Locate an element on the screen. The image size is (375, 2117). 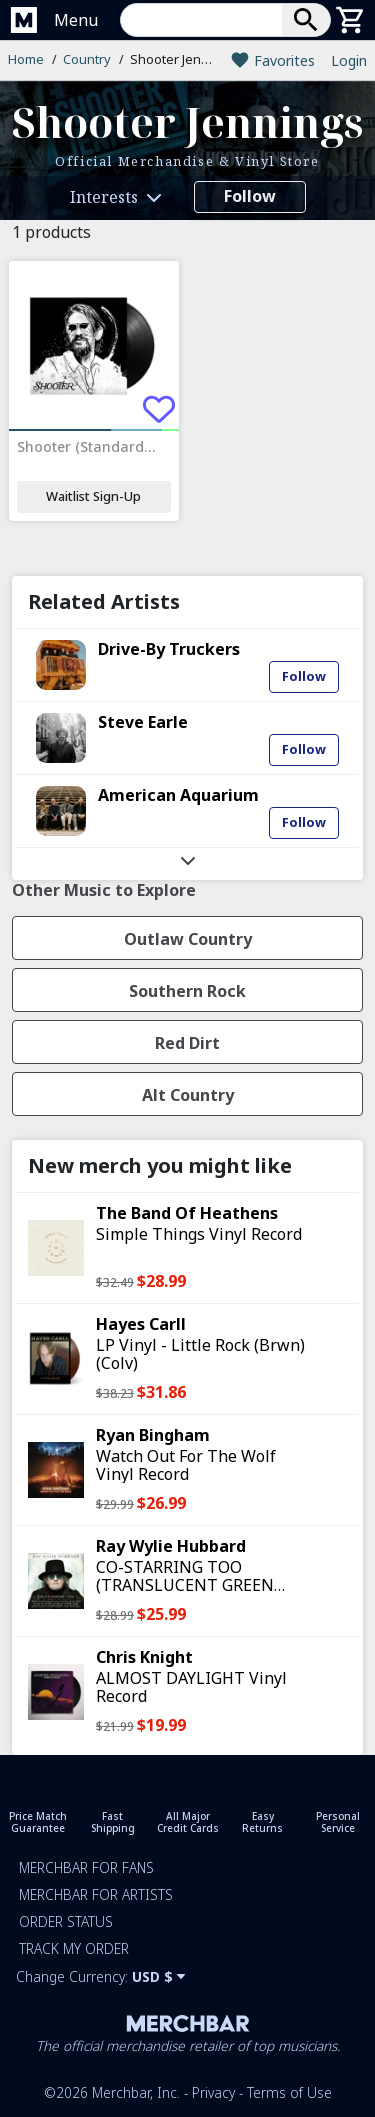
Follow is located at coordinates (250, 196).